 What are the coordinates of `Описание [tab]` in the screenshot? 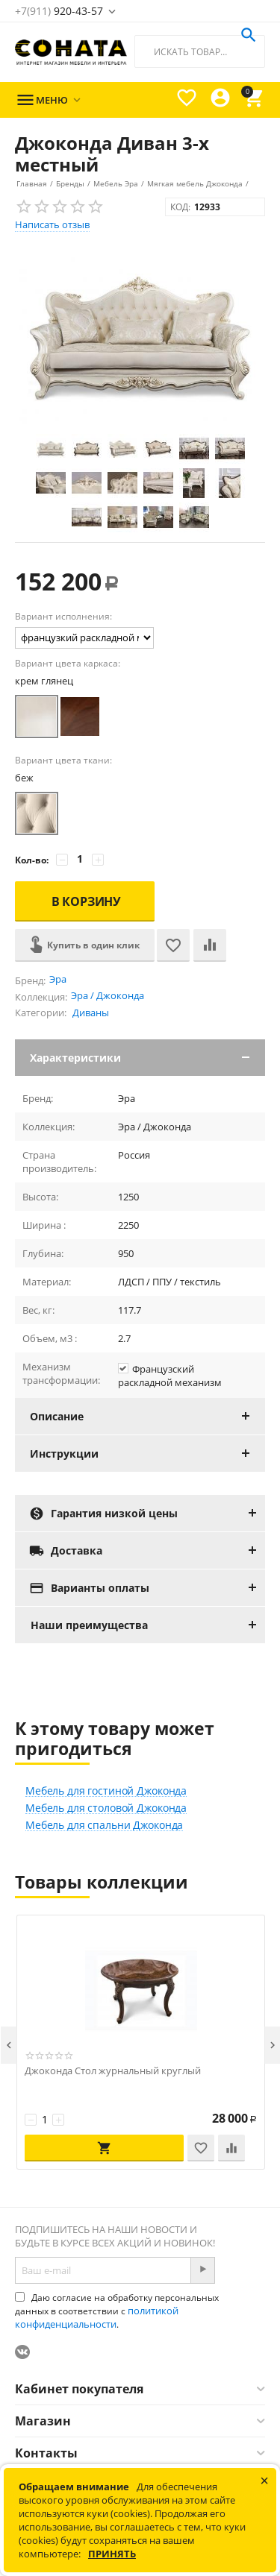 It's located at (147, 1416).